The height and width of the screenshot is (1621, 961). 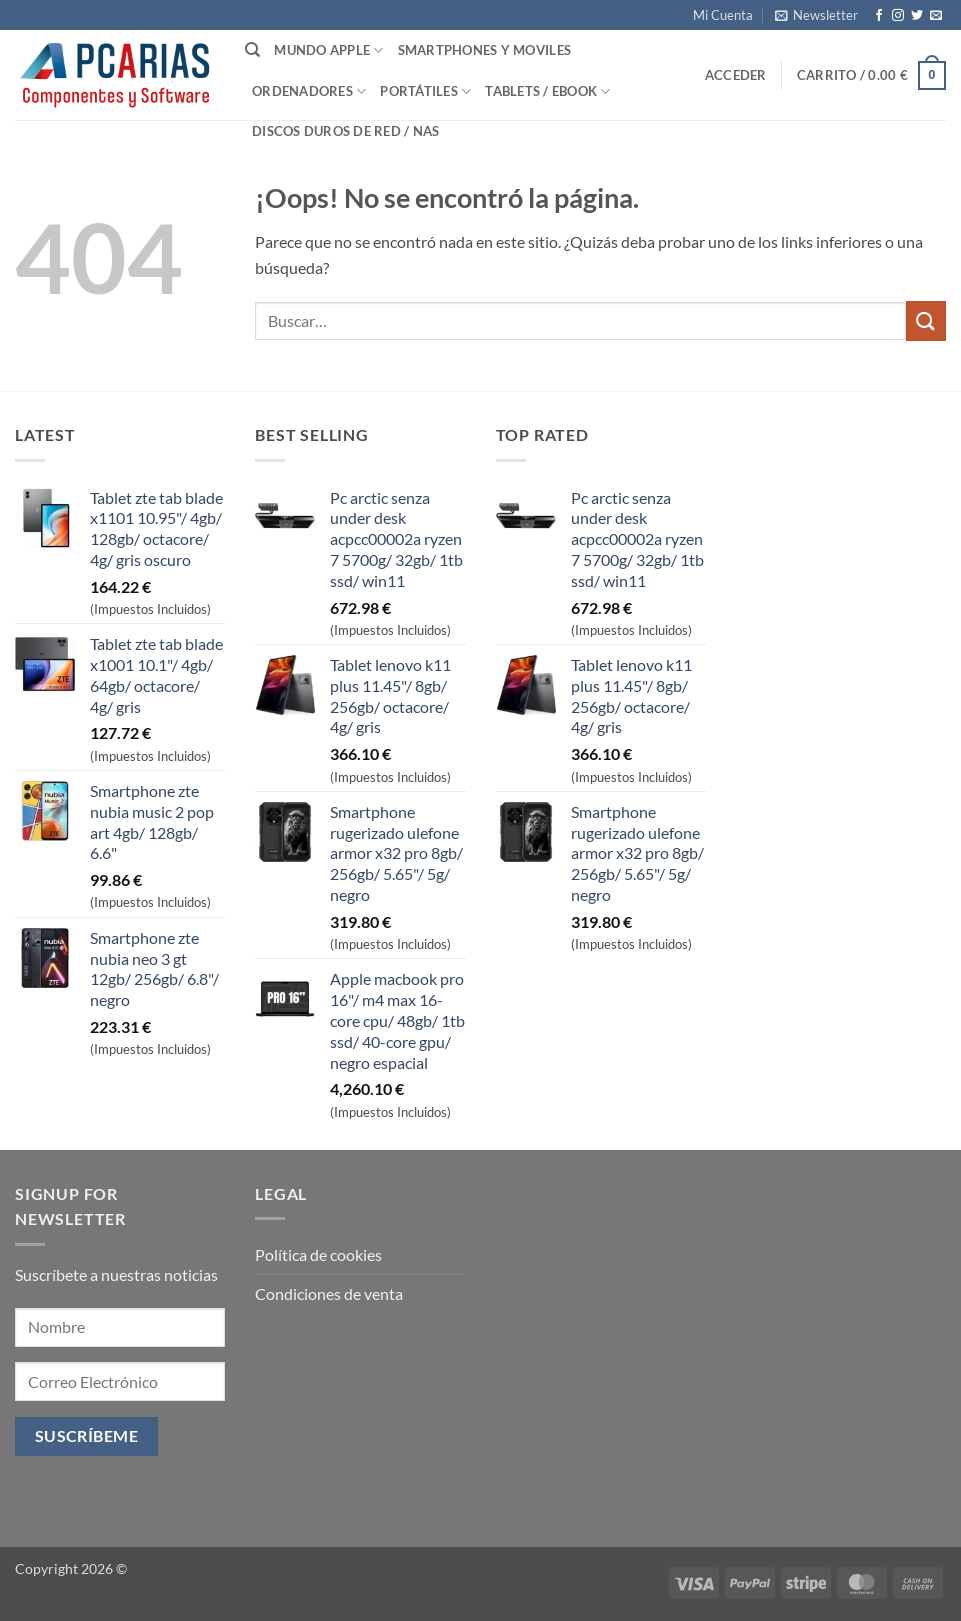 I want to click on Mi Cuenta, so click(x=723, y=15).